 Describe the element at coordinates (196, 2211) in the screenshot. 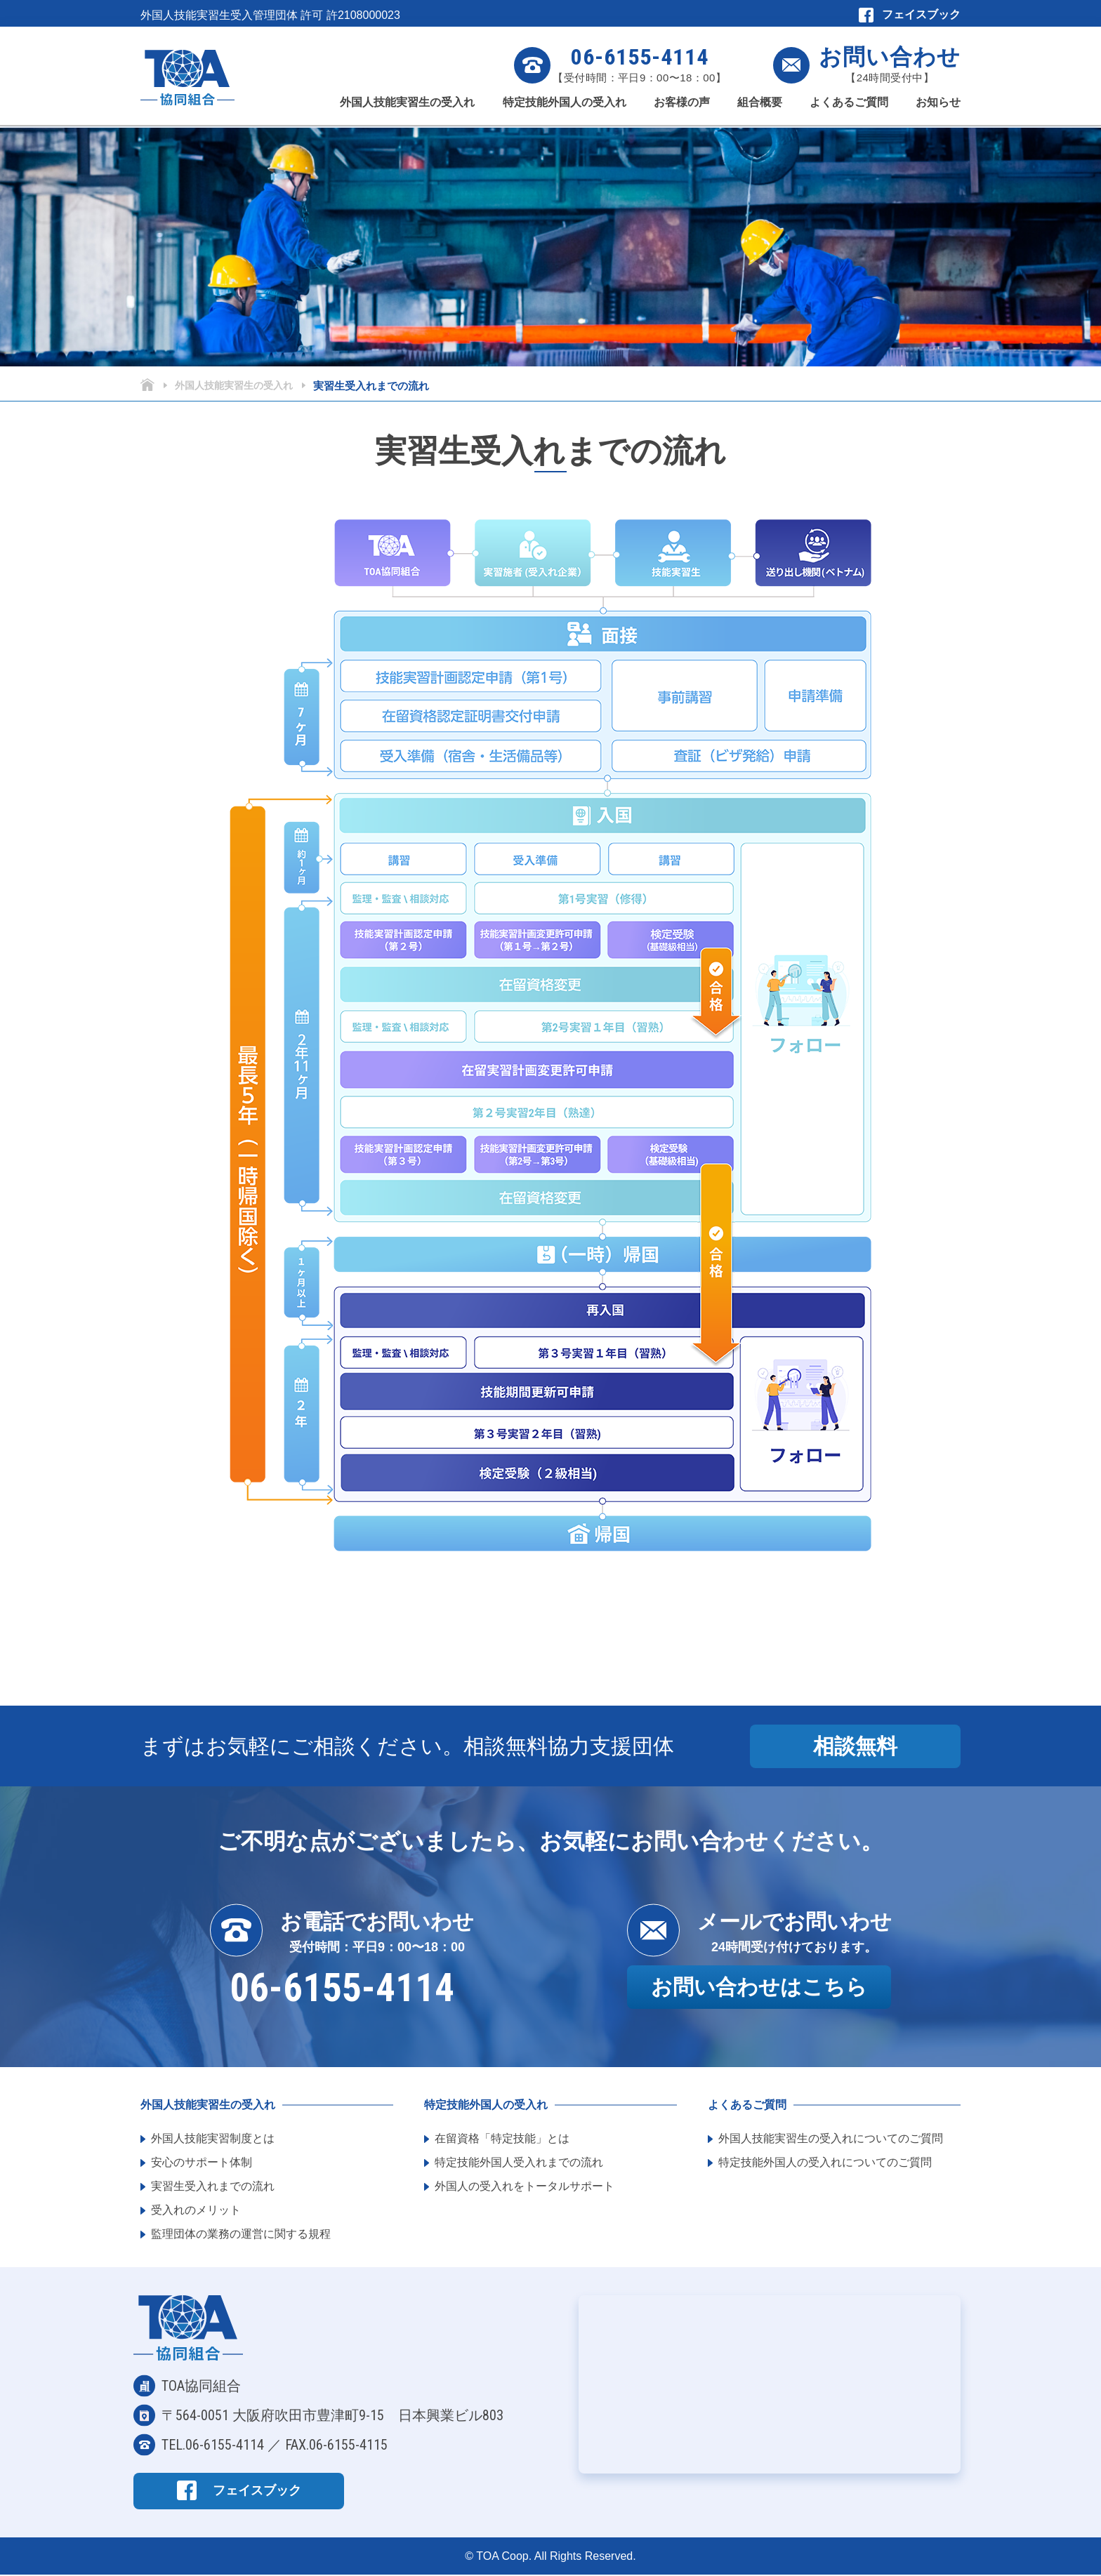

I see `受入れのメリット` at that location.